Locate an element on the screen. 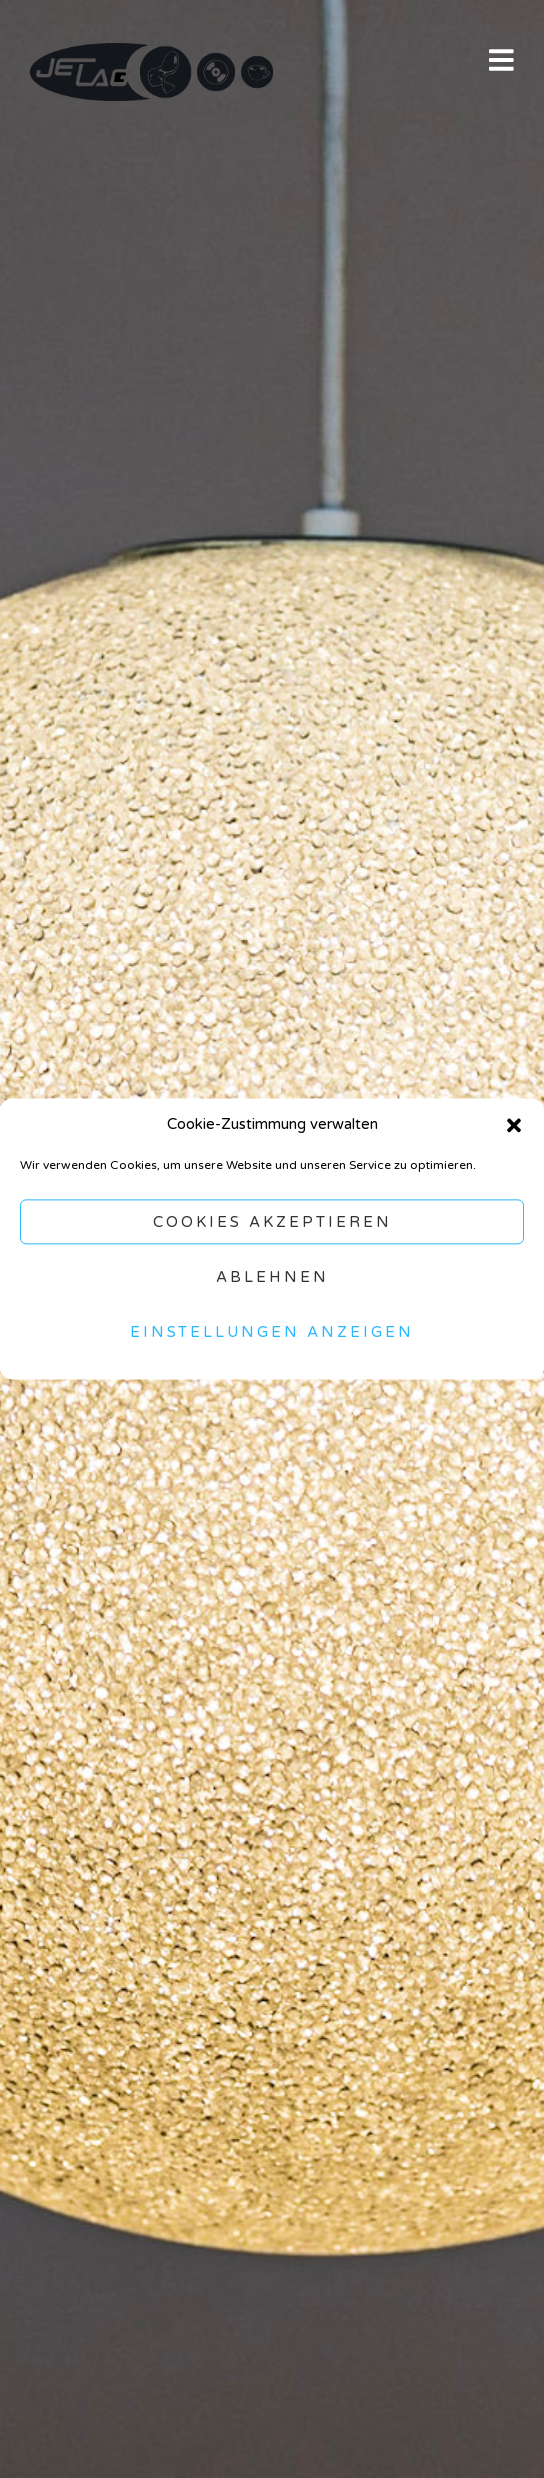 This screenshot has height=2478, width=544. Einstellungen anzeigen is located at coordinates (272, 1332).